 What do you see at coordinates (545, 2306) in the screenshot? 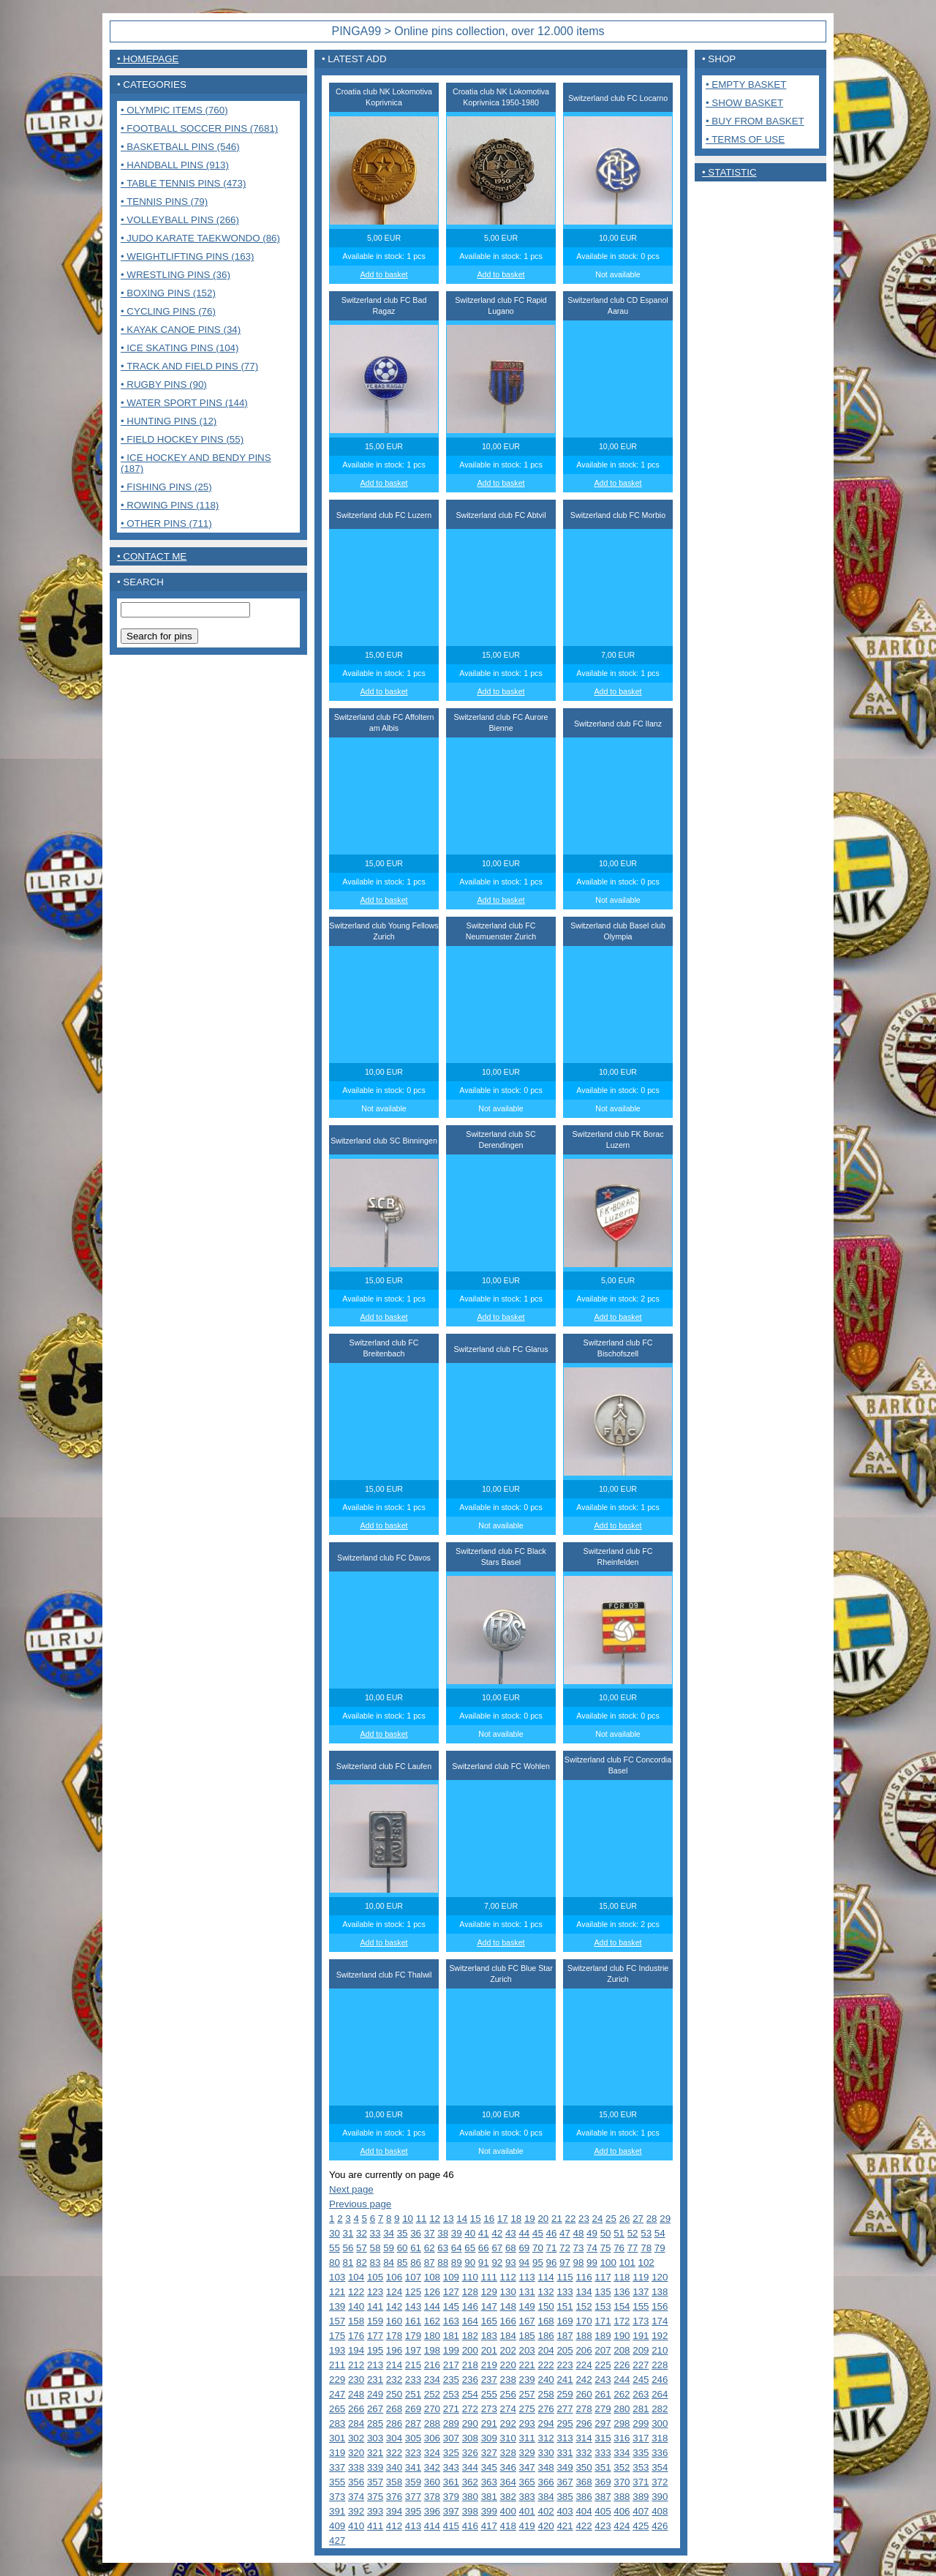
I see `150` at bounding box center [545, 2306].